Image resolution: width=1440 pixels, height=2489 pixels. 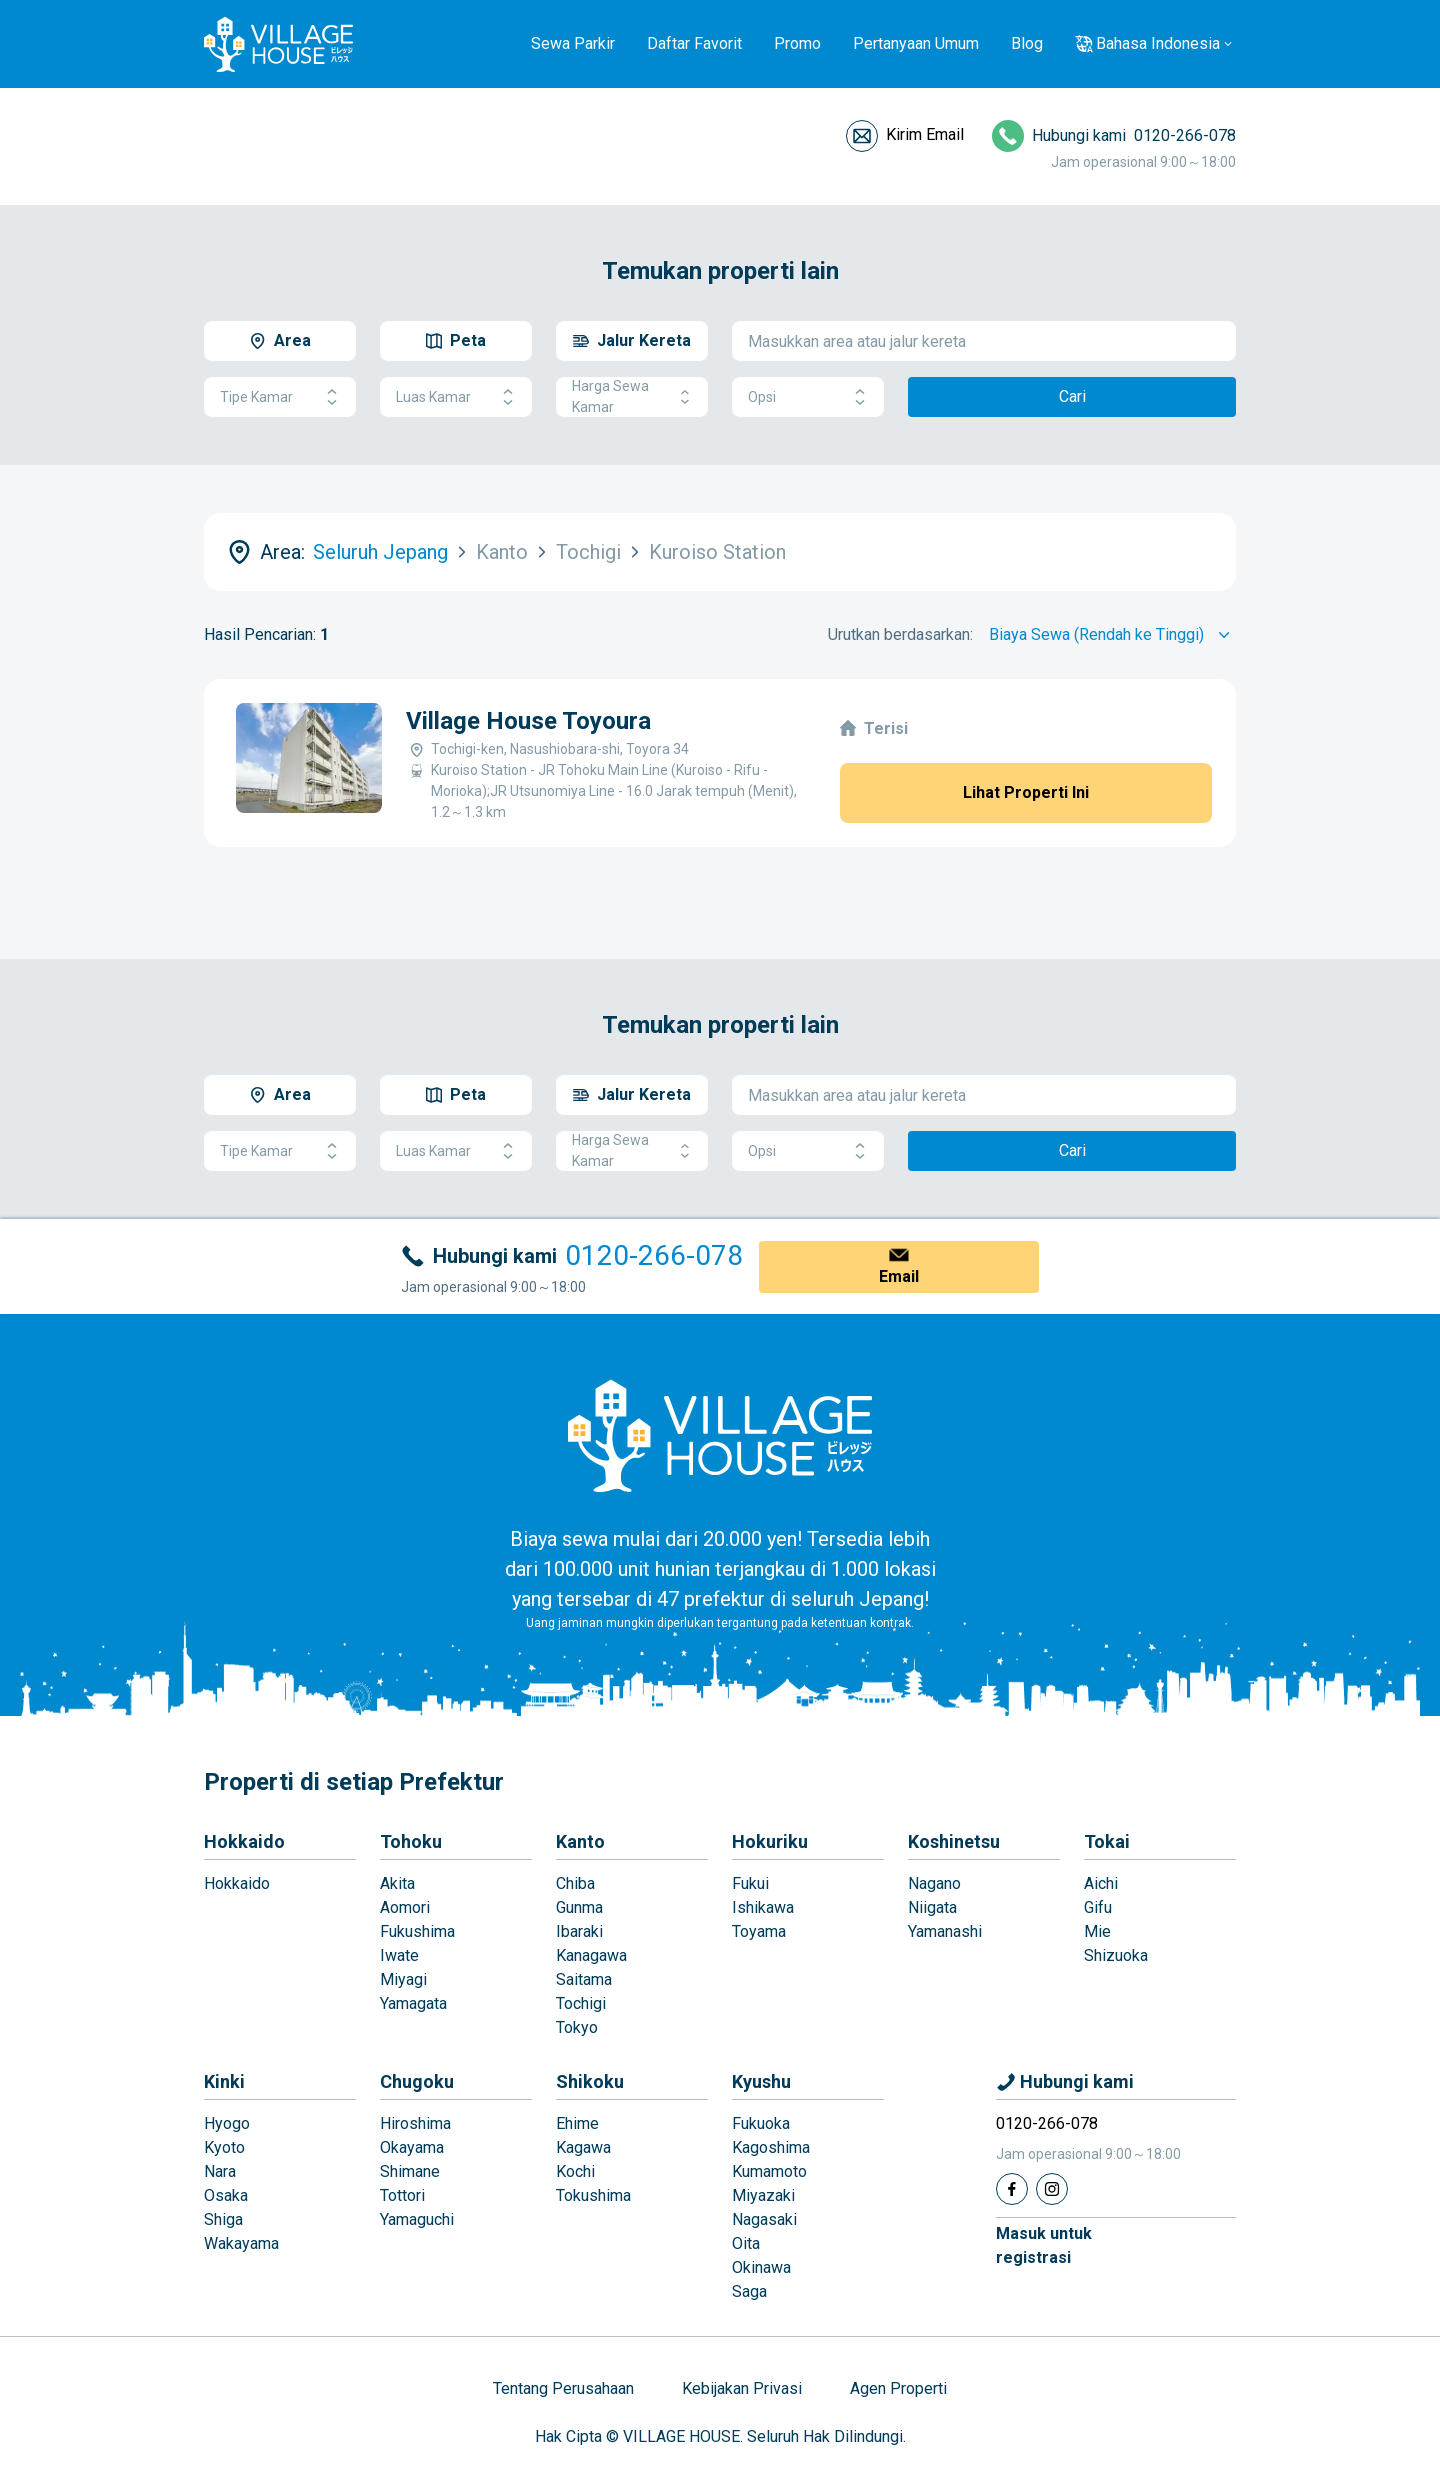 What do you see at coordinates (224, 2081) in the screenshot?
I see `Kinki` at bounding box center [224, 2081].